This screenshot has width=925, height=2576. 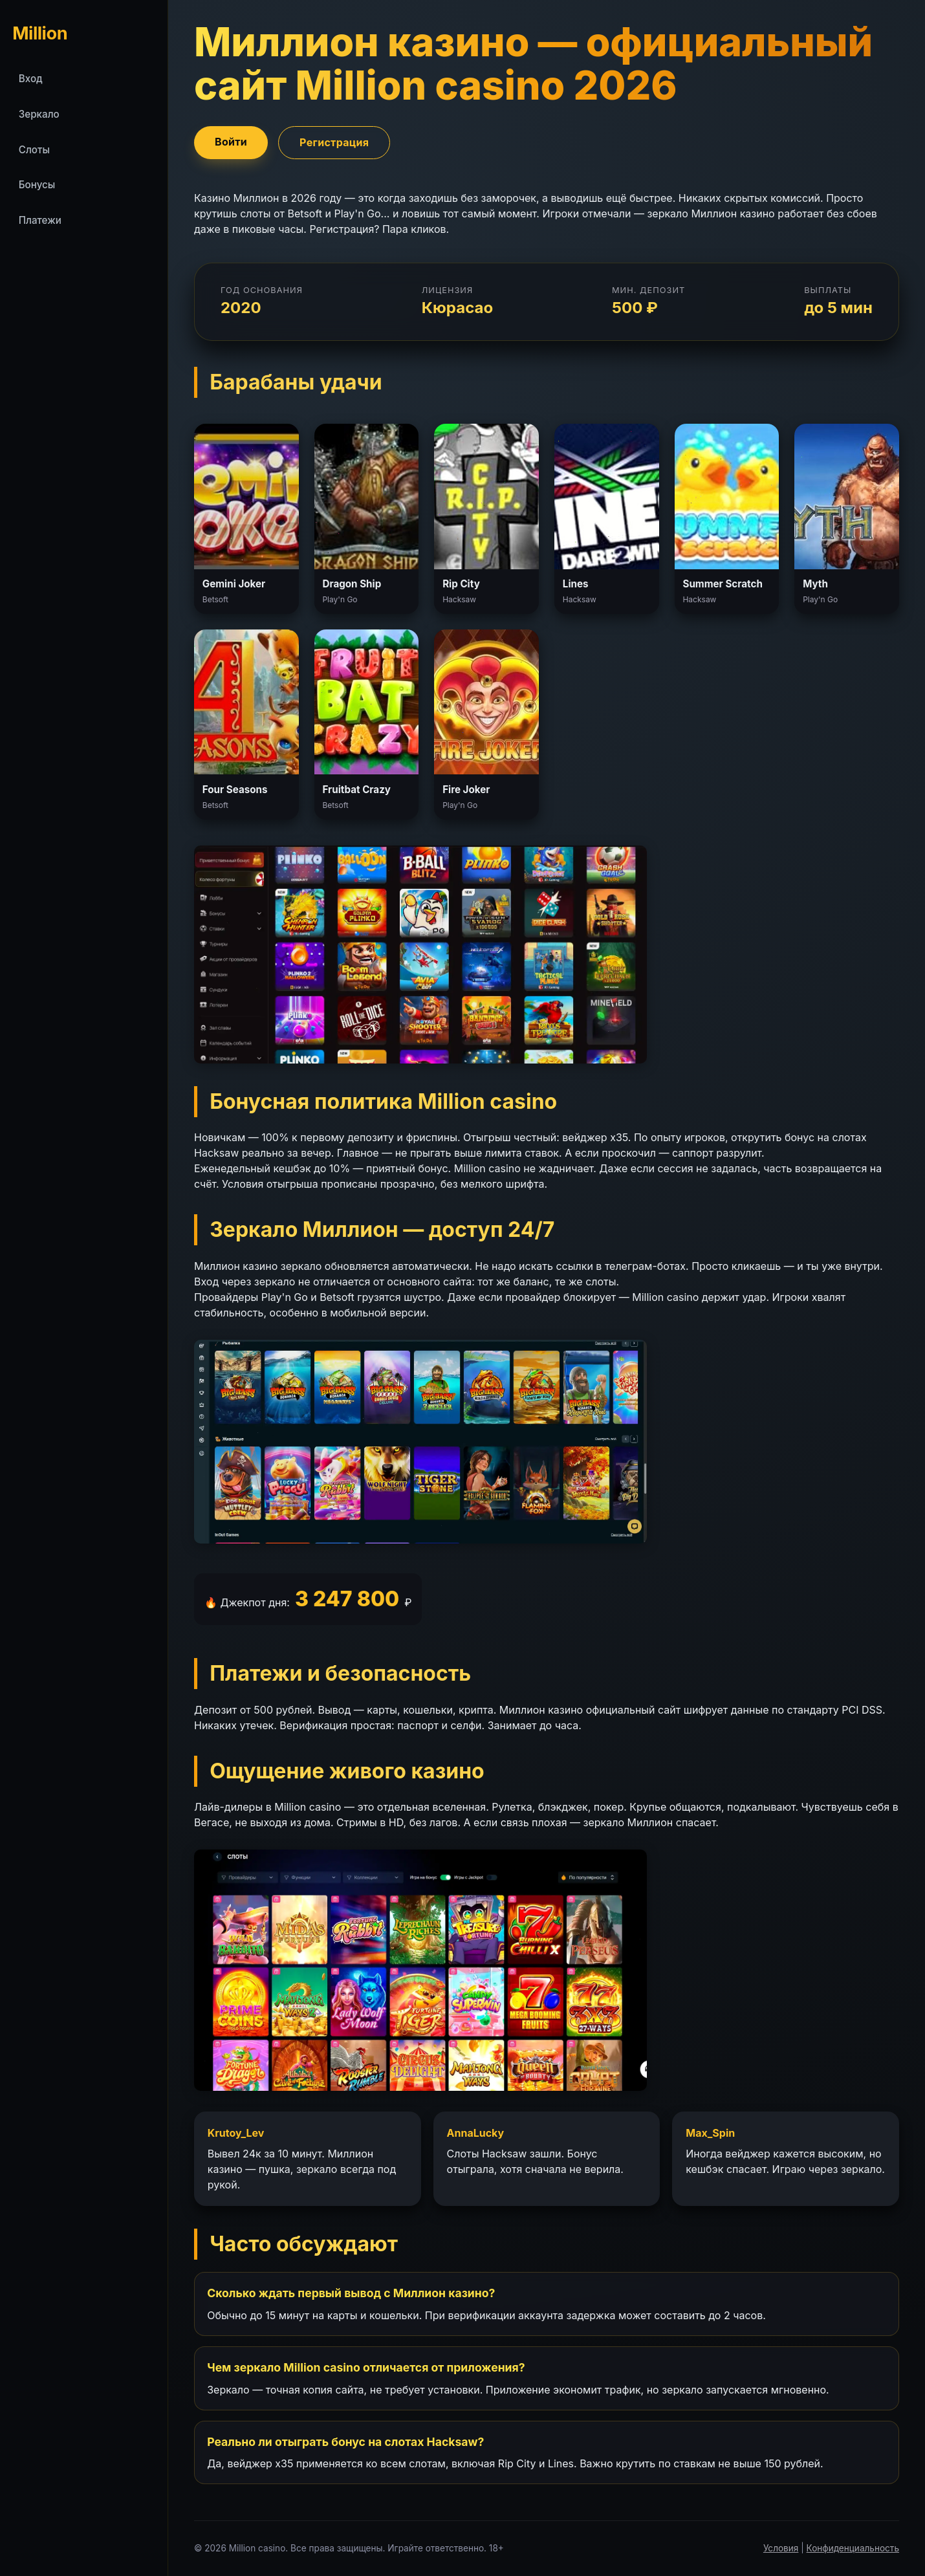 What do you see at coordinates (853, 2548) in the screenshot?
I see `Конфиденциальность` at bounding box center [853, 2548].